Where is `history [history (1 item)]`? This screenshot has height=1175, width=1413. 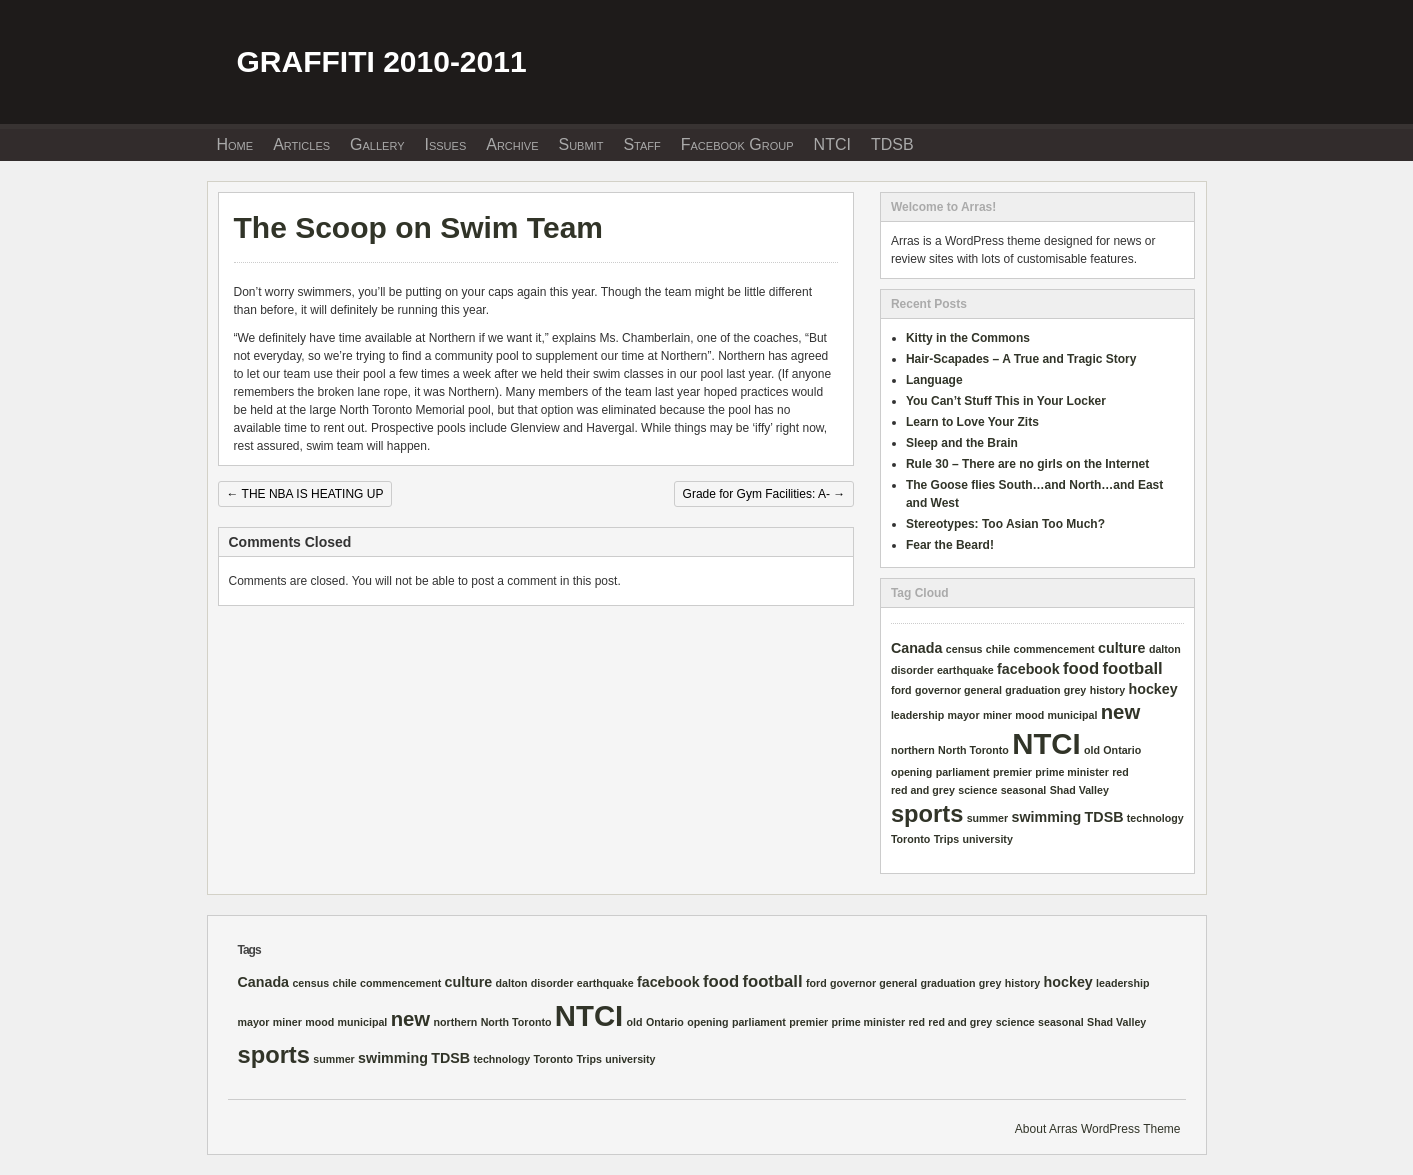
history [history (1 item)] is located at coordinates (1108, 690).